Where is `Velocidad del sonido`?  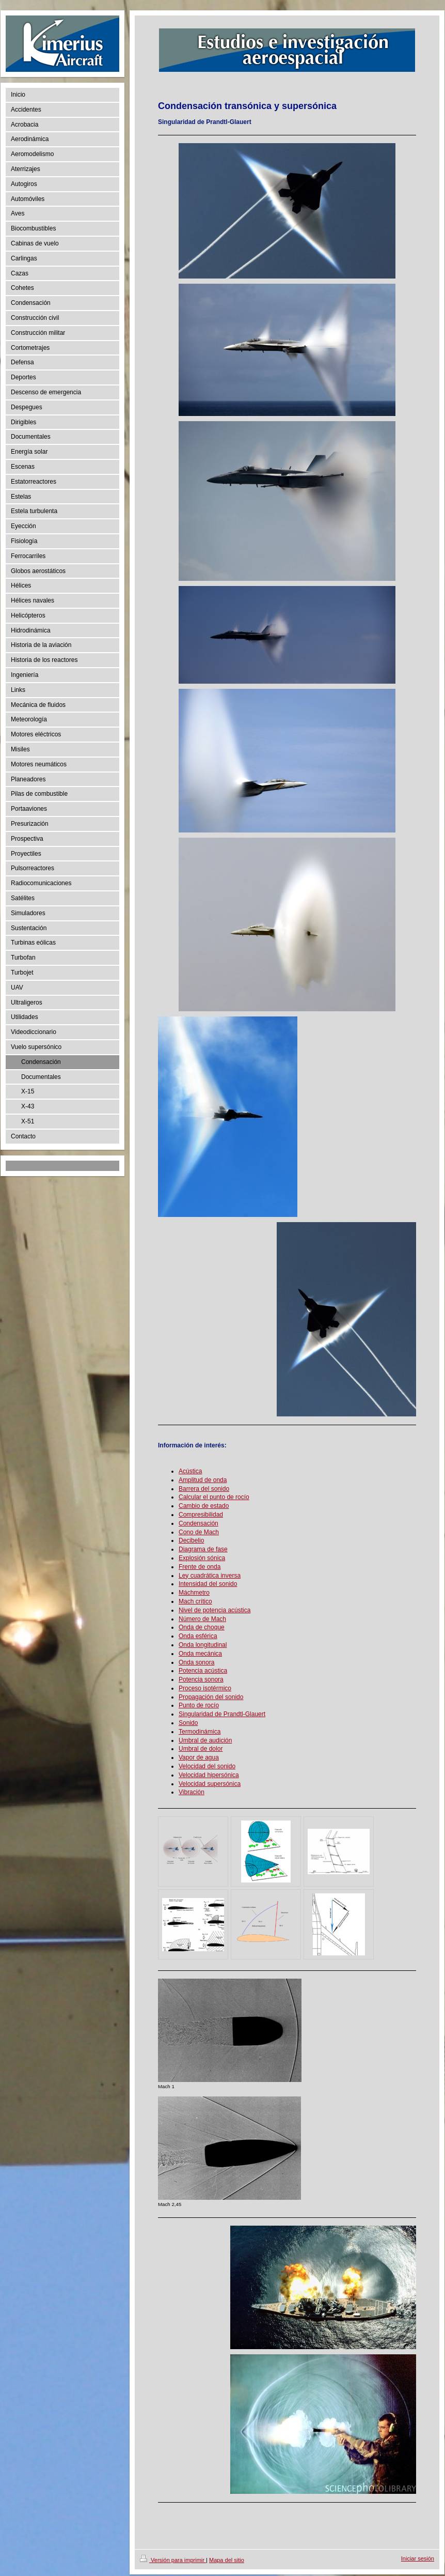 Velocidad del sonido is located at coordinates (207, 1766).